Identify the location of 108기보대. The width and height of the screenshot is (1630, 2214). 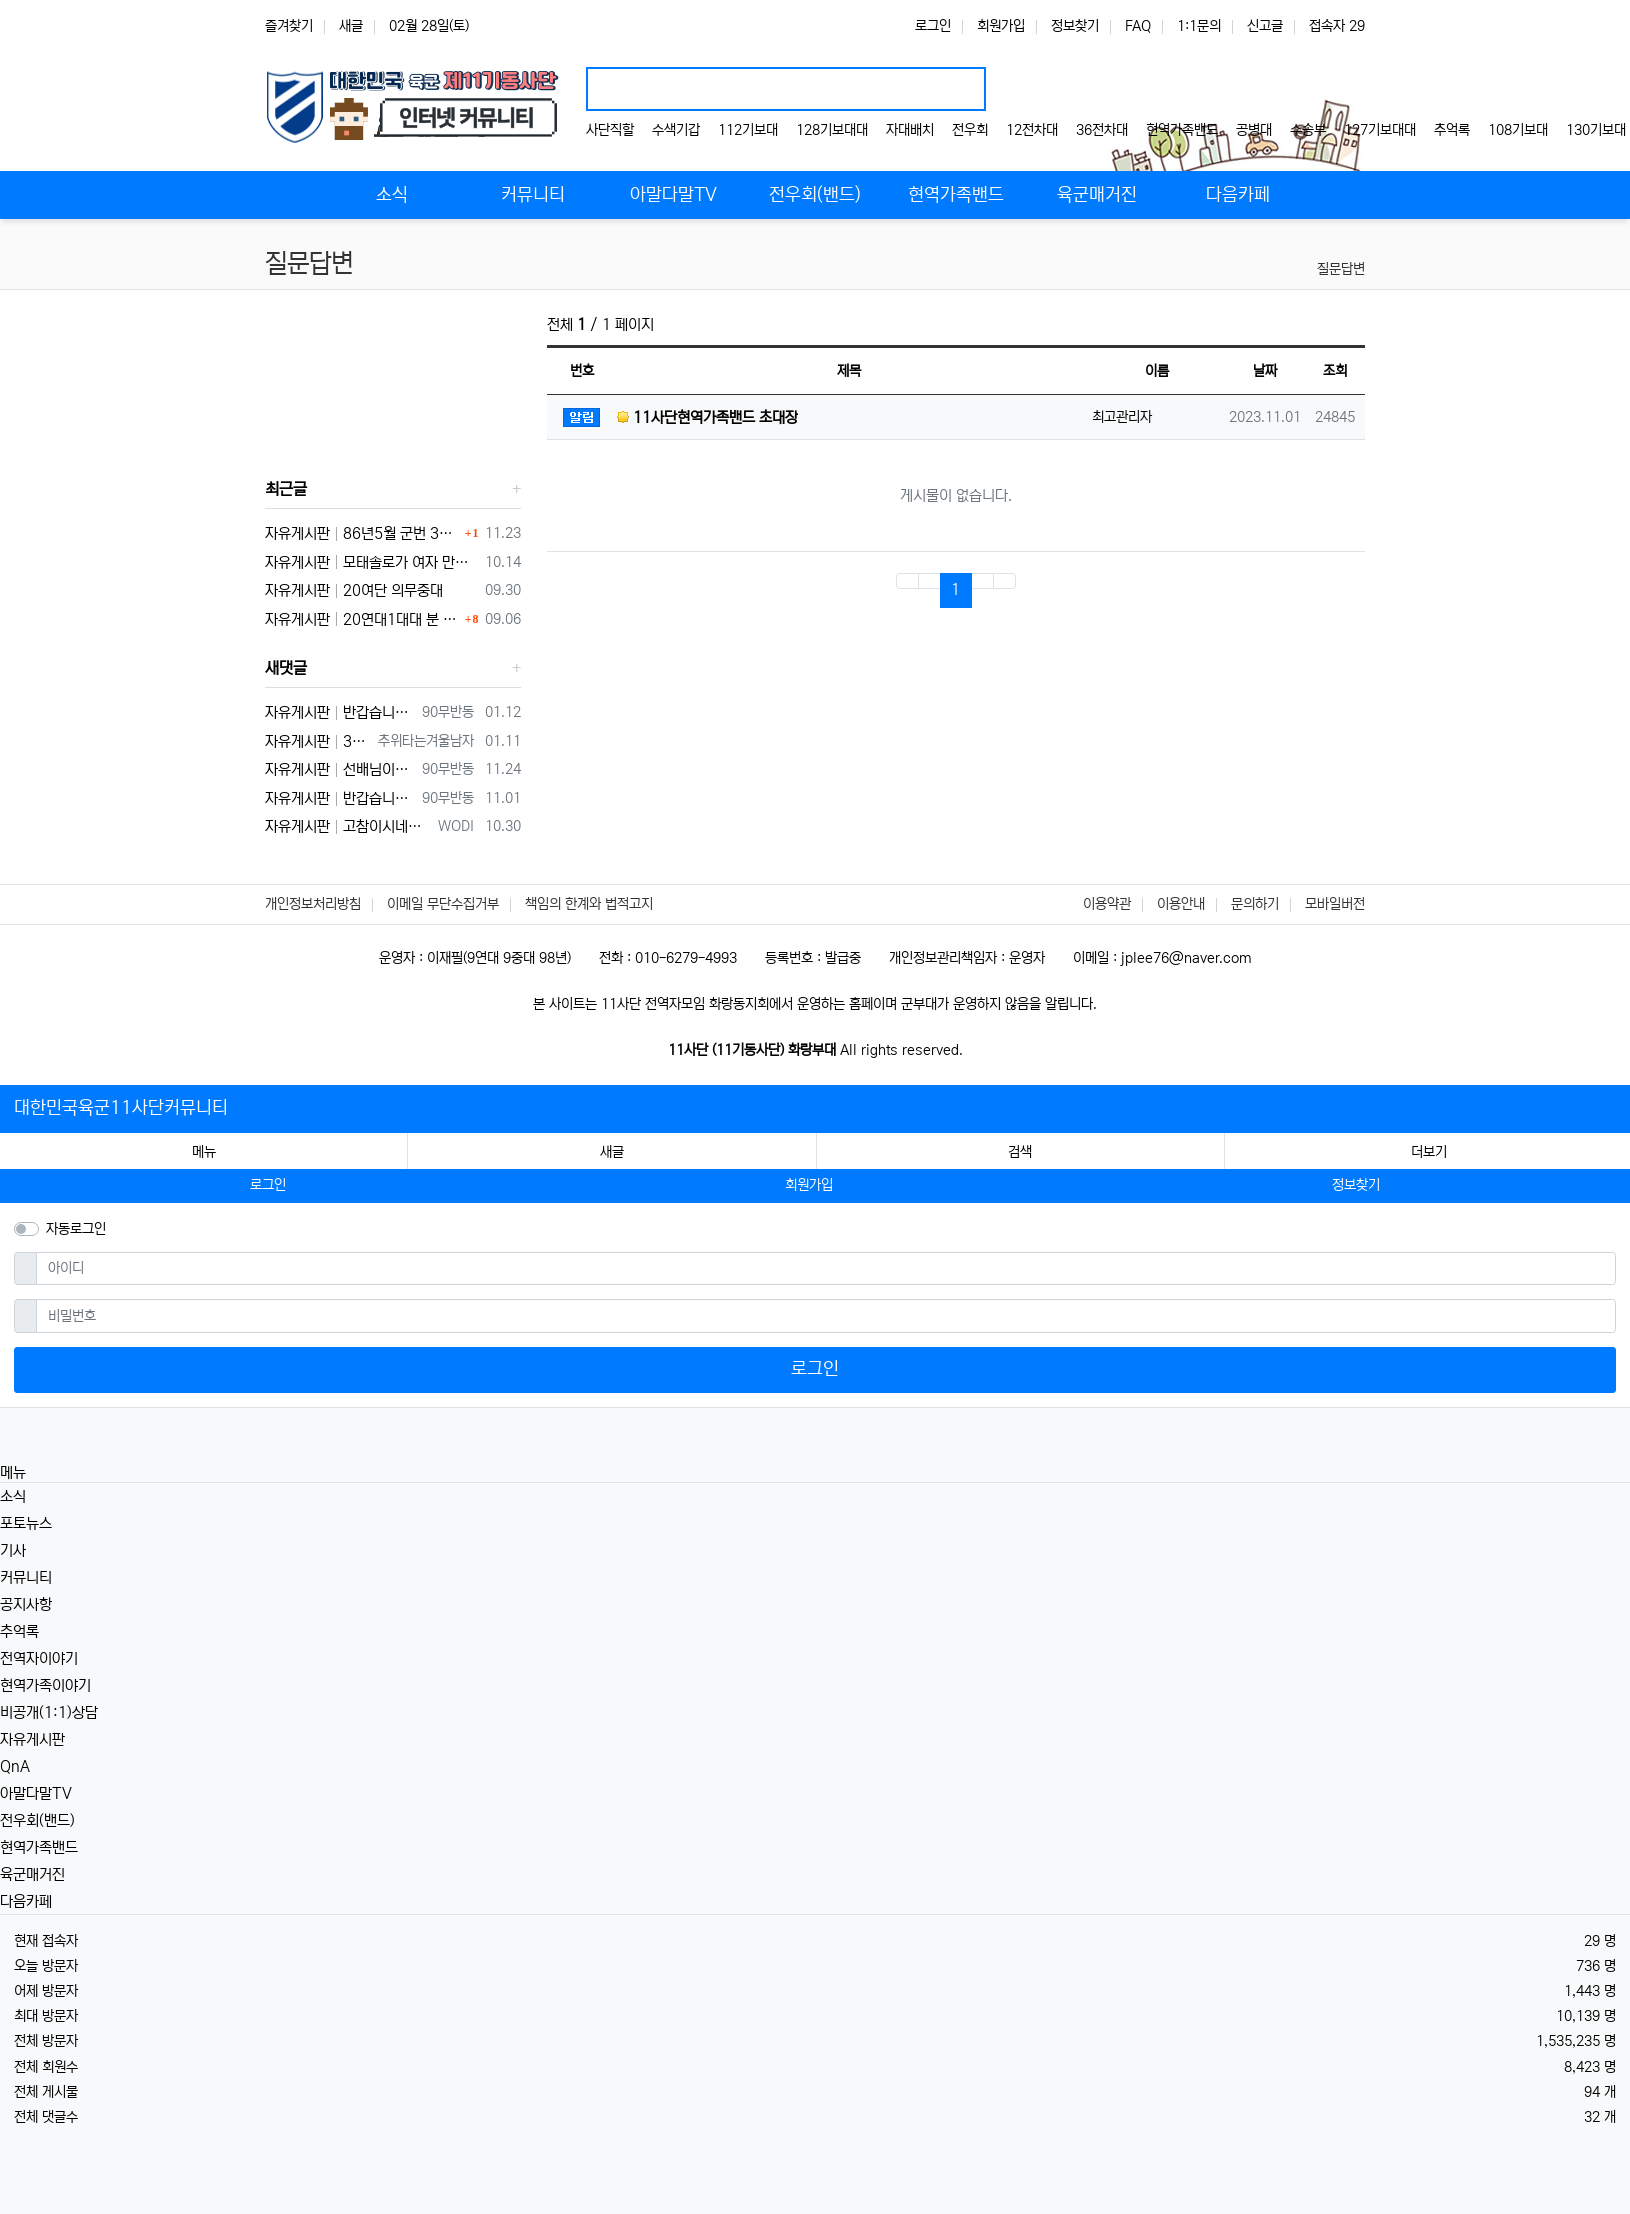
(1518, 130).